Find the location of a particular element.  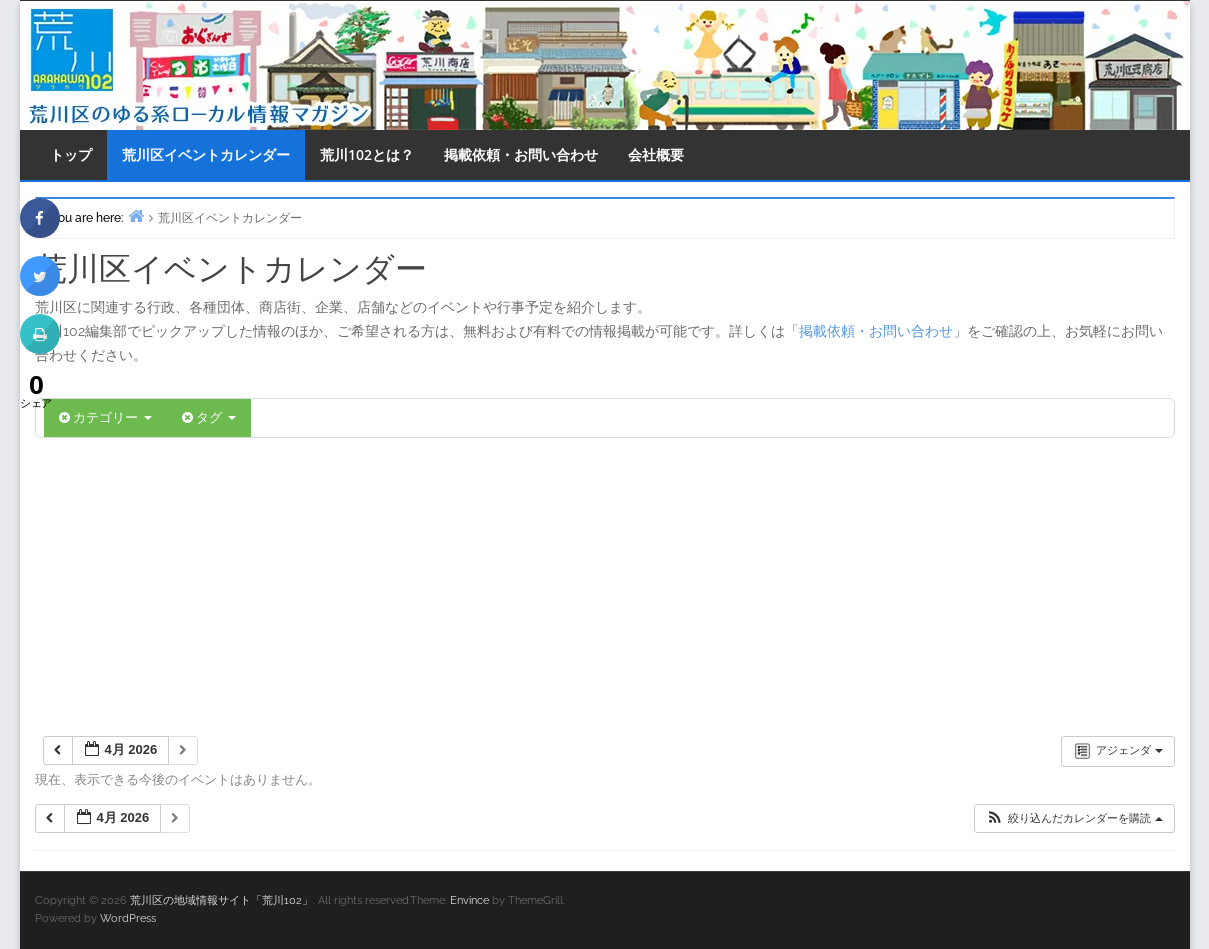

掲載依頼・お問い合わせ is located at coordinates (521, 154).